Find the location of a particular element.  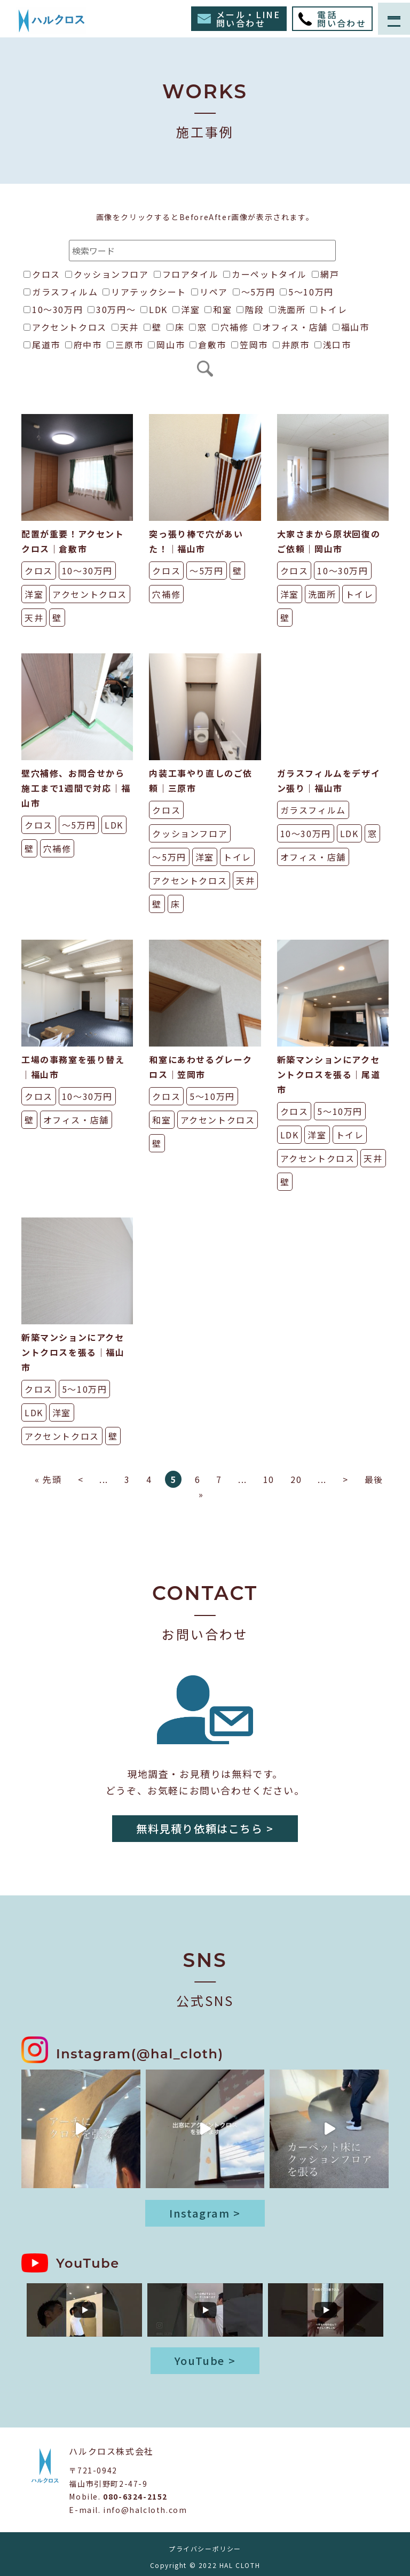

クッションフロア is located at coordinates (107, 274).